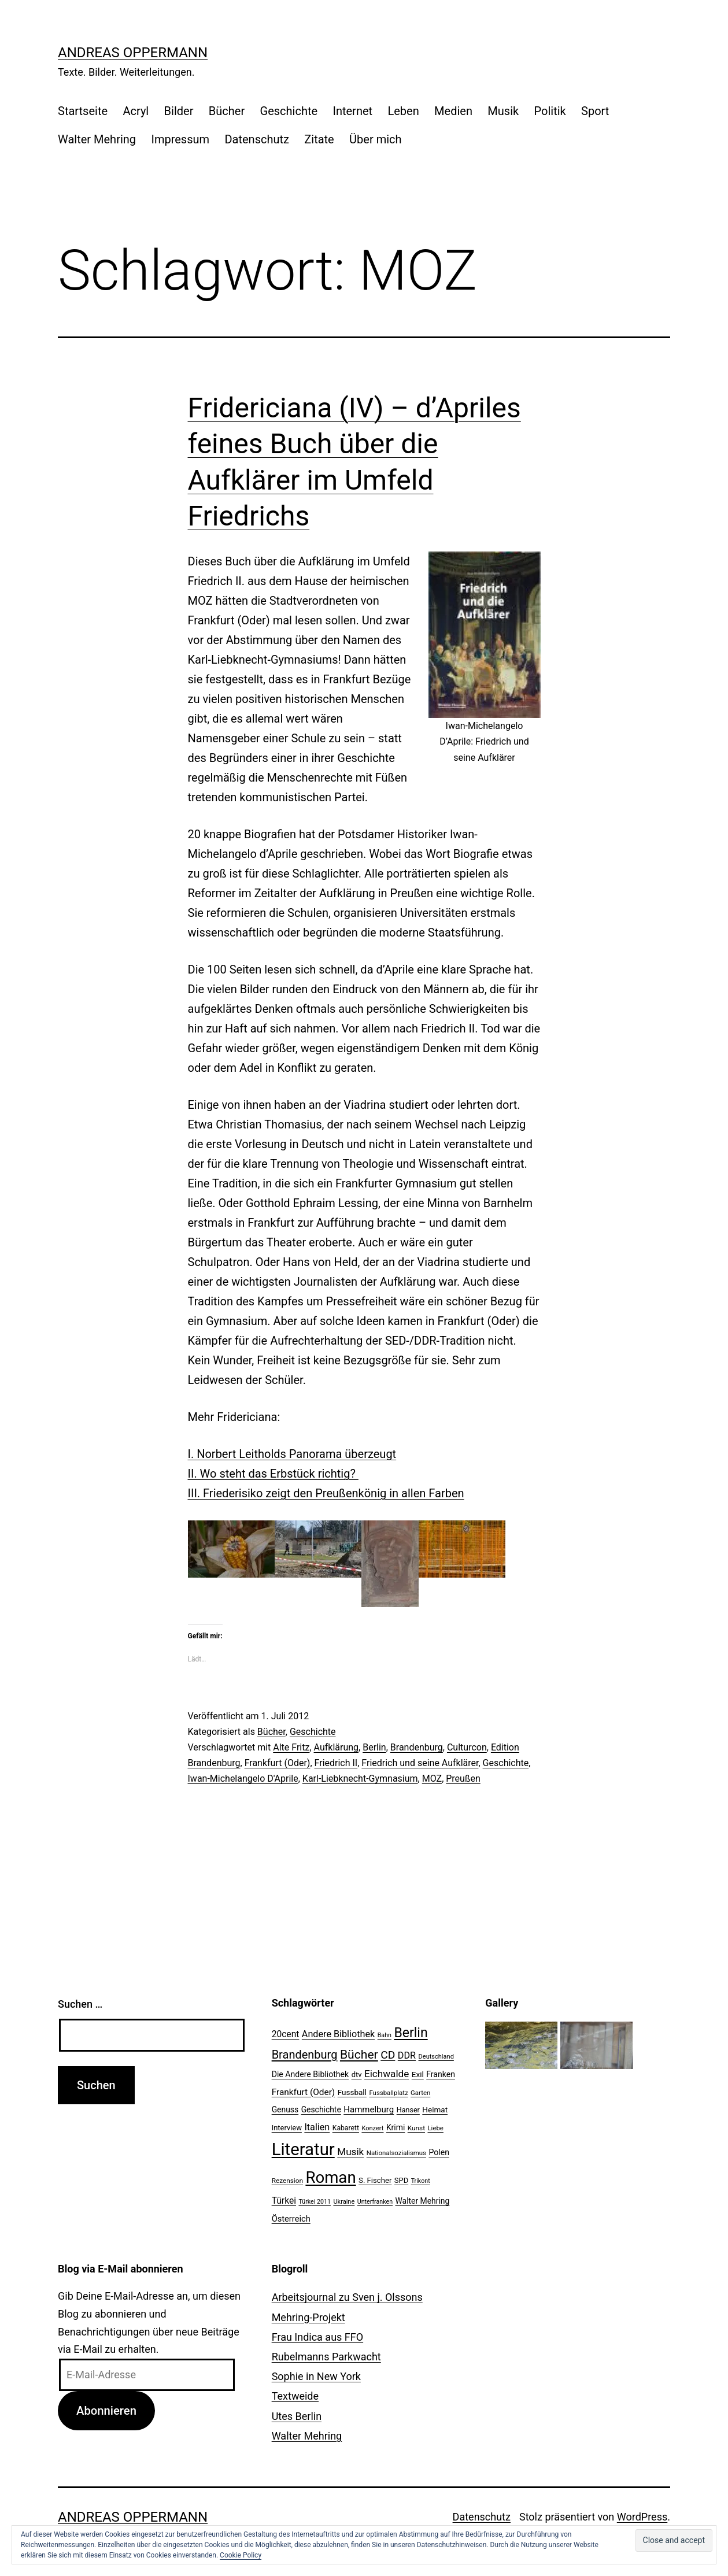 This screenshot has height=2576, width=728. Describe the element at coordinates (386, 2073) in the screenshot. I see `Eichwalde [Eichwalde (41 Einträge)]` at that location.